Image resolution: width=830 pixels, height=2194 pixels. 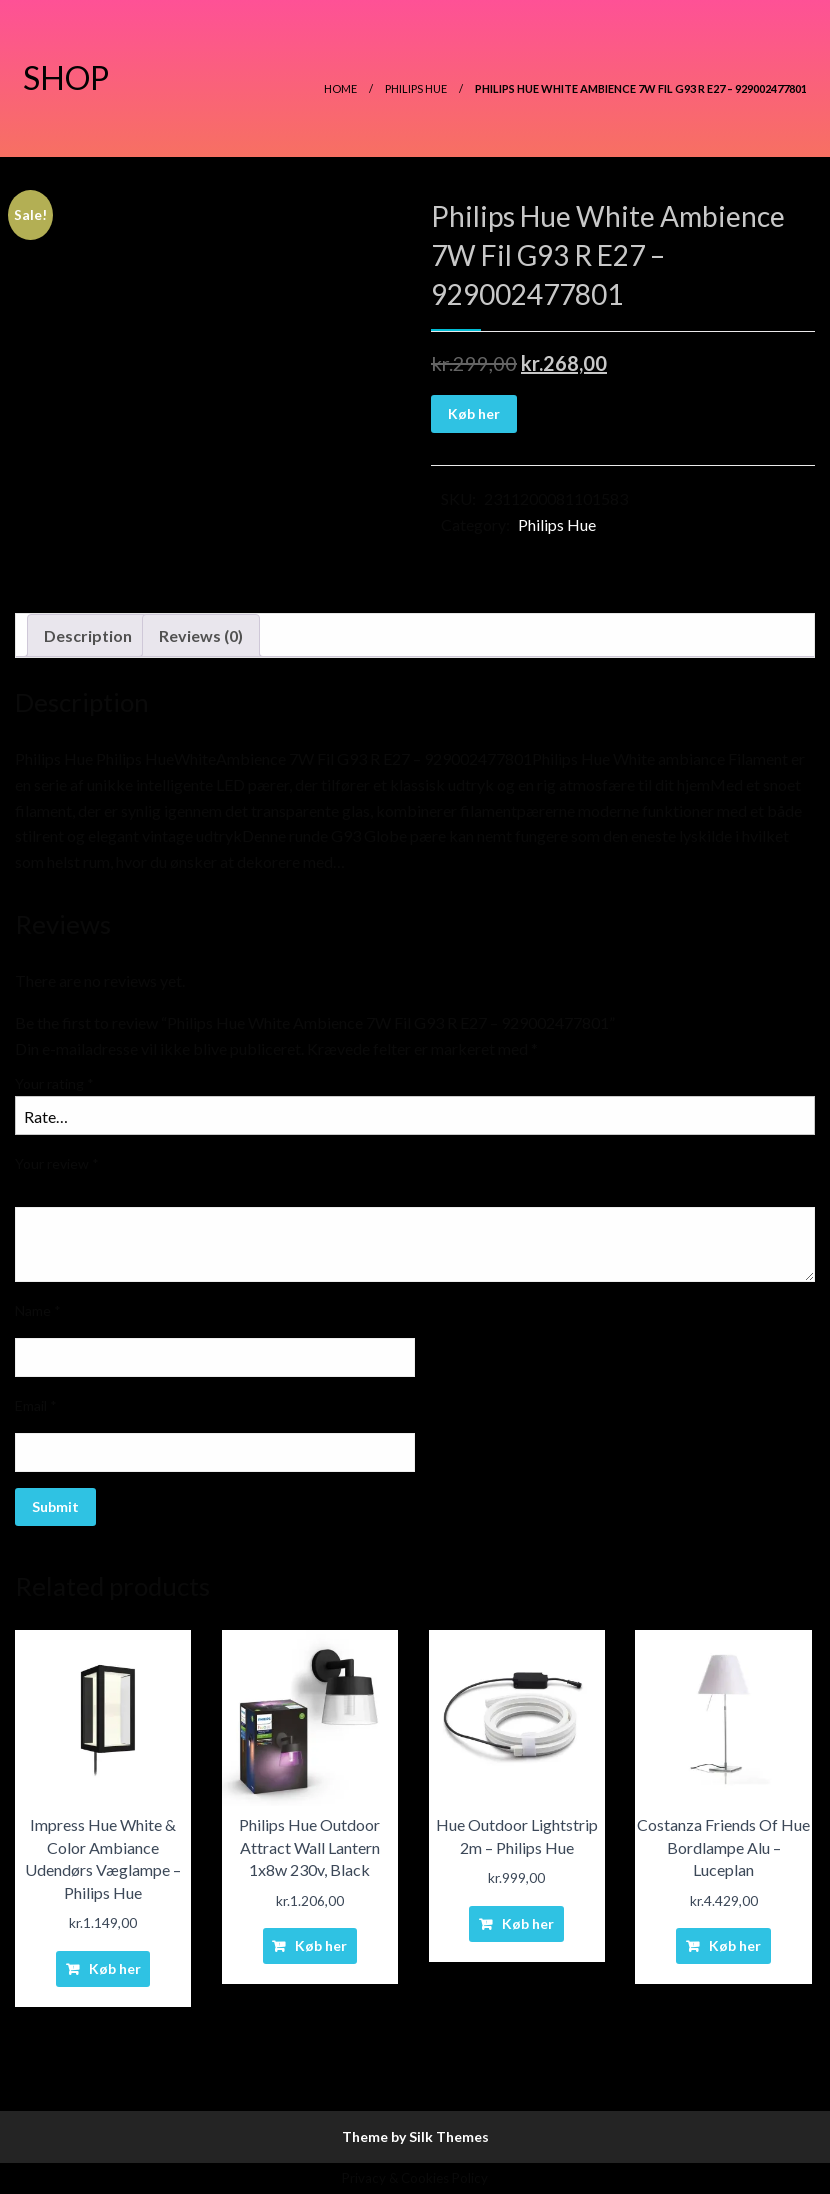 I want to click on Your review, so click(x=57, y=1163).